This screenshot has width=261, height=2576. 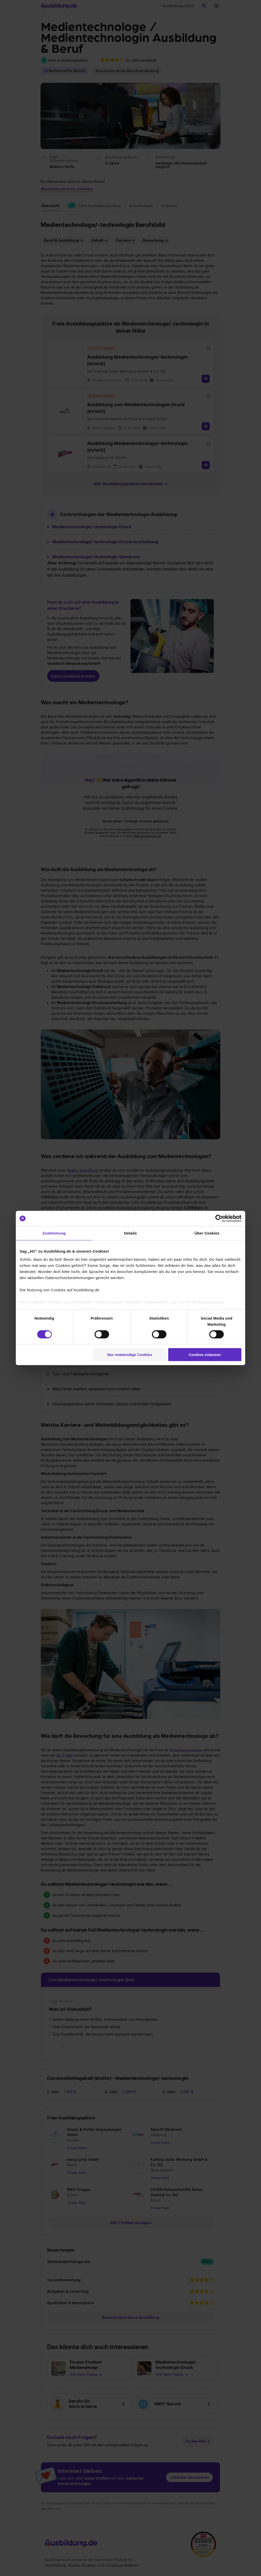 I want to click on Medientechnologe/-technologin Druckverarbeitung, so click(x=105, y=541).